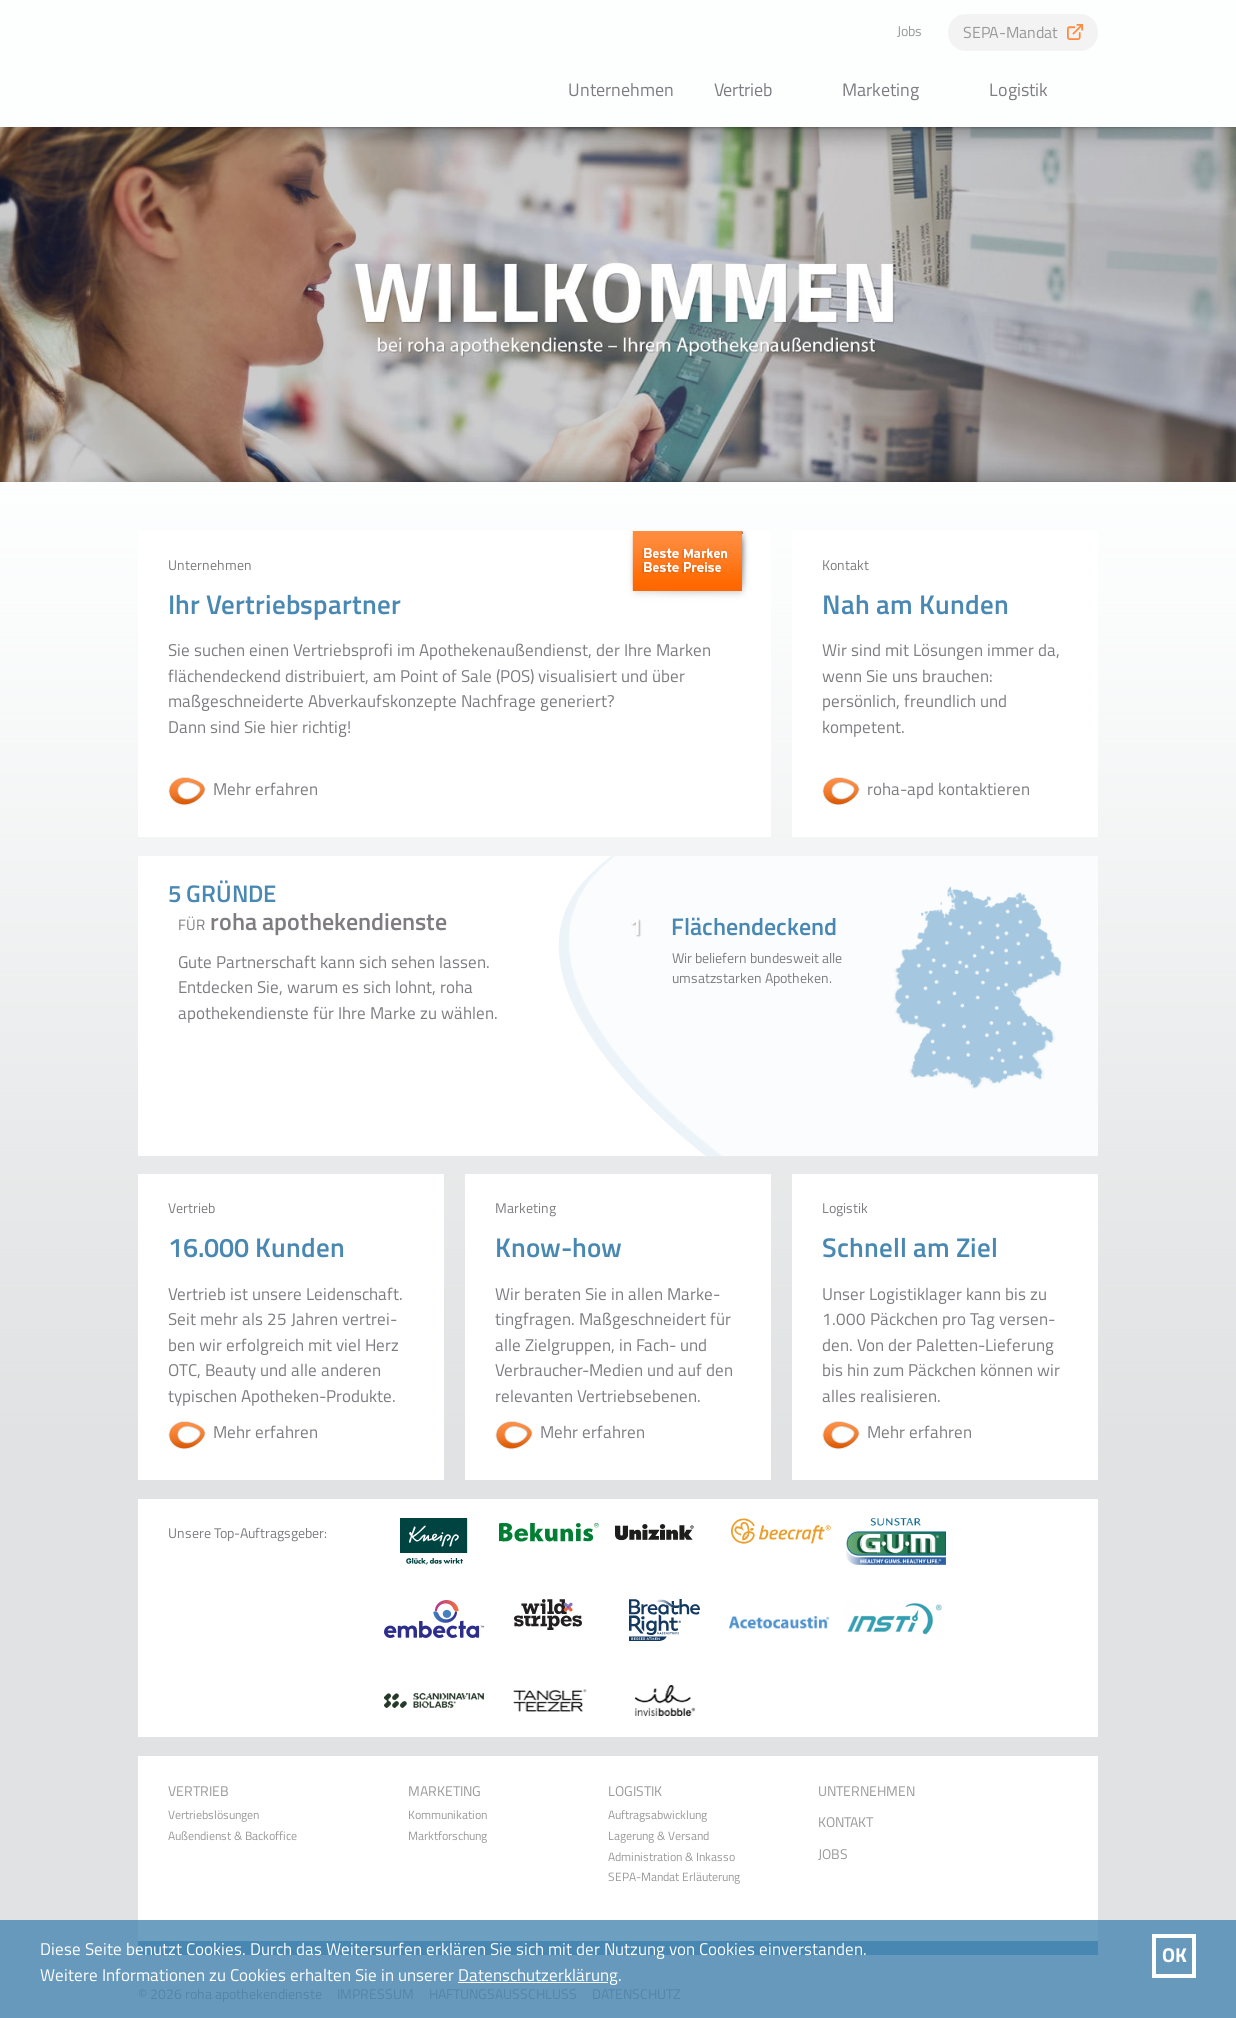  I want to click on OK, so click(1174, 1954).